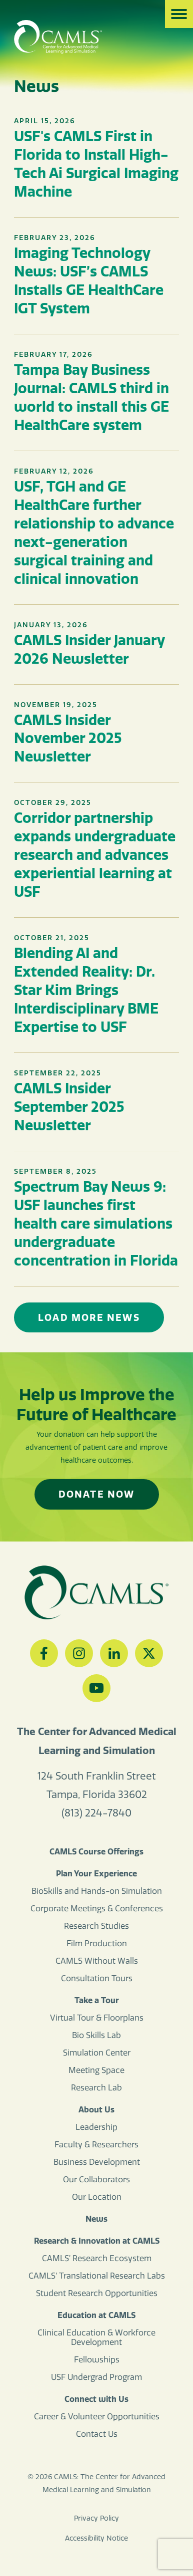 This screenshot has height=2576, width=193. I want to click on Research & Innovation at CAMLS, so click(97, 2241).